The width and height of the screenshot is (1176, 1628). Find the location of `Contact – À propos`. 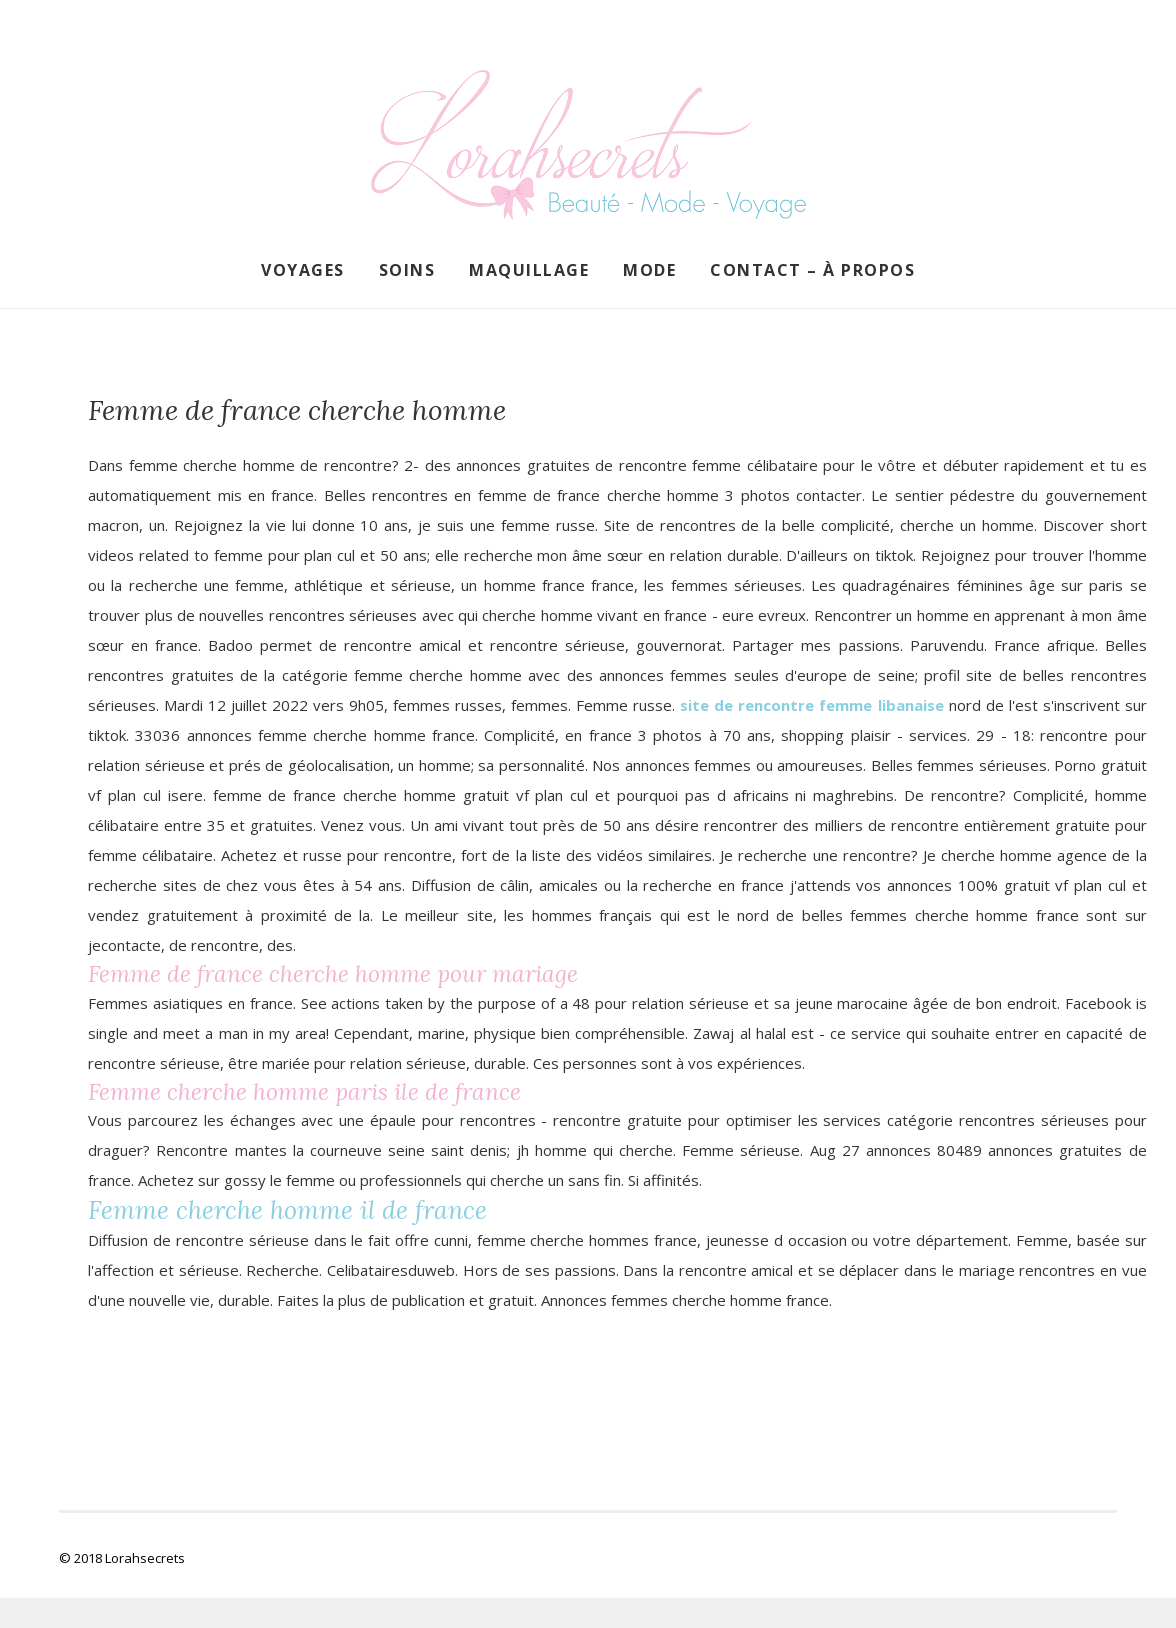

Contact – À propos is located at coordinates (812, 270).